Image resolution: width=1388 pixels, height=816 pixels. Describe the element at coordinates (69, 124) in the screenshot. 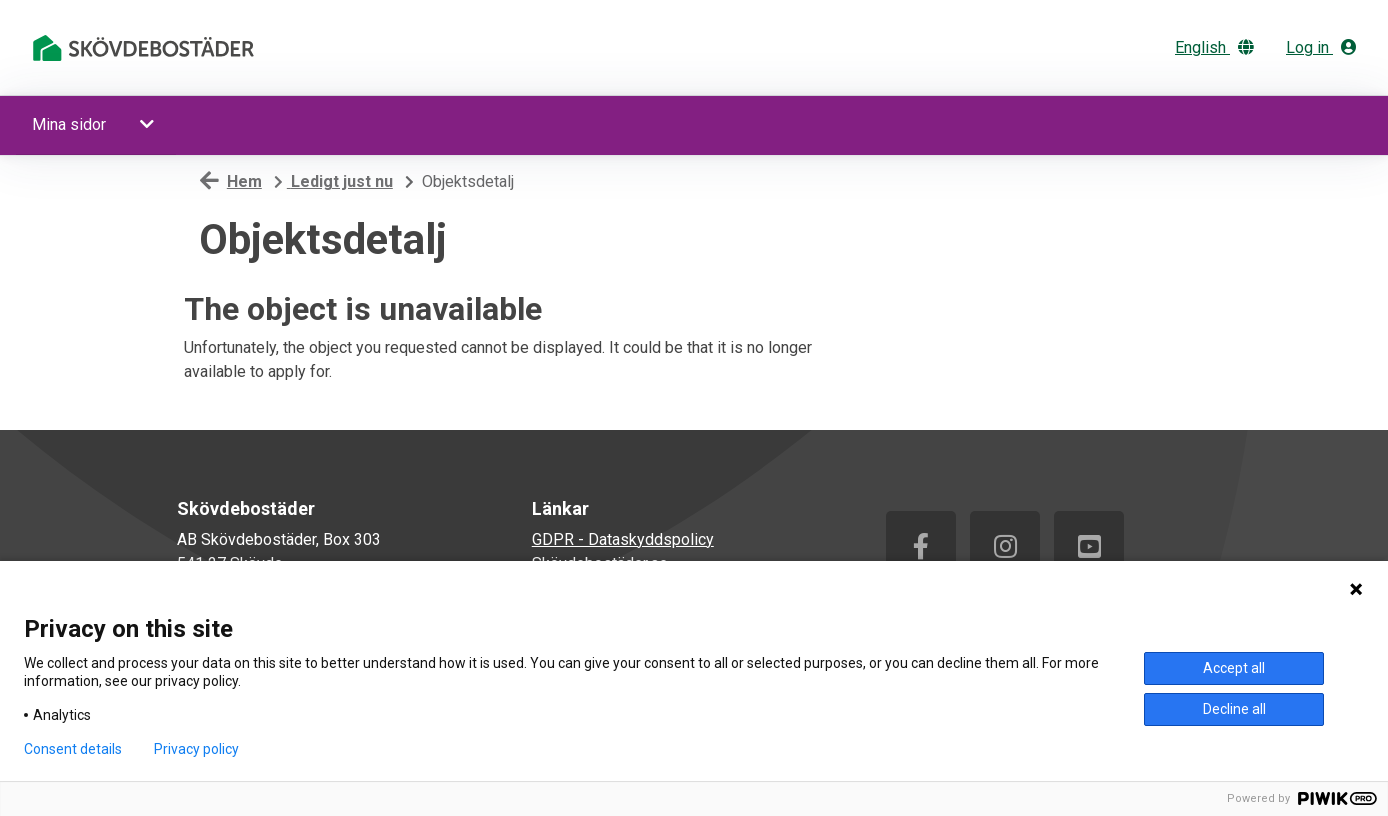

I see `Mina sidor` at that location.